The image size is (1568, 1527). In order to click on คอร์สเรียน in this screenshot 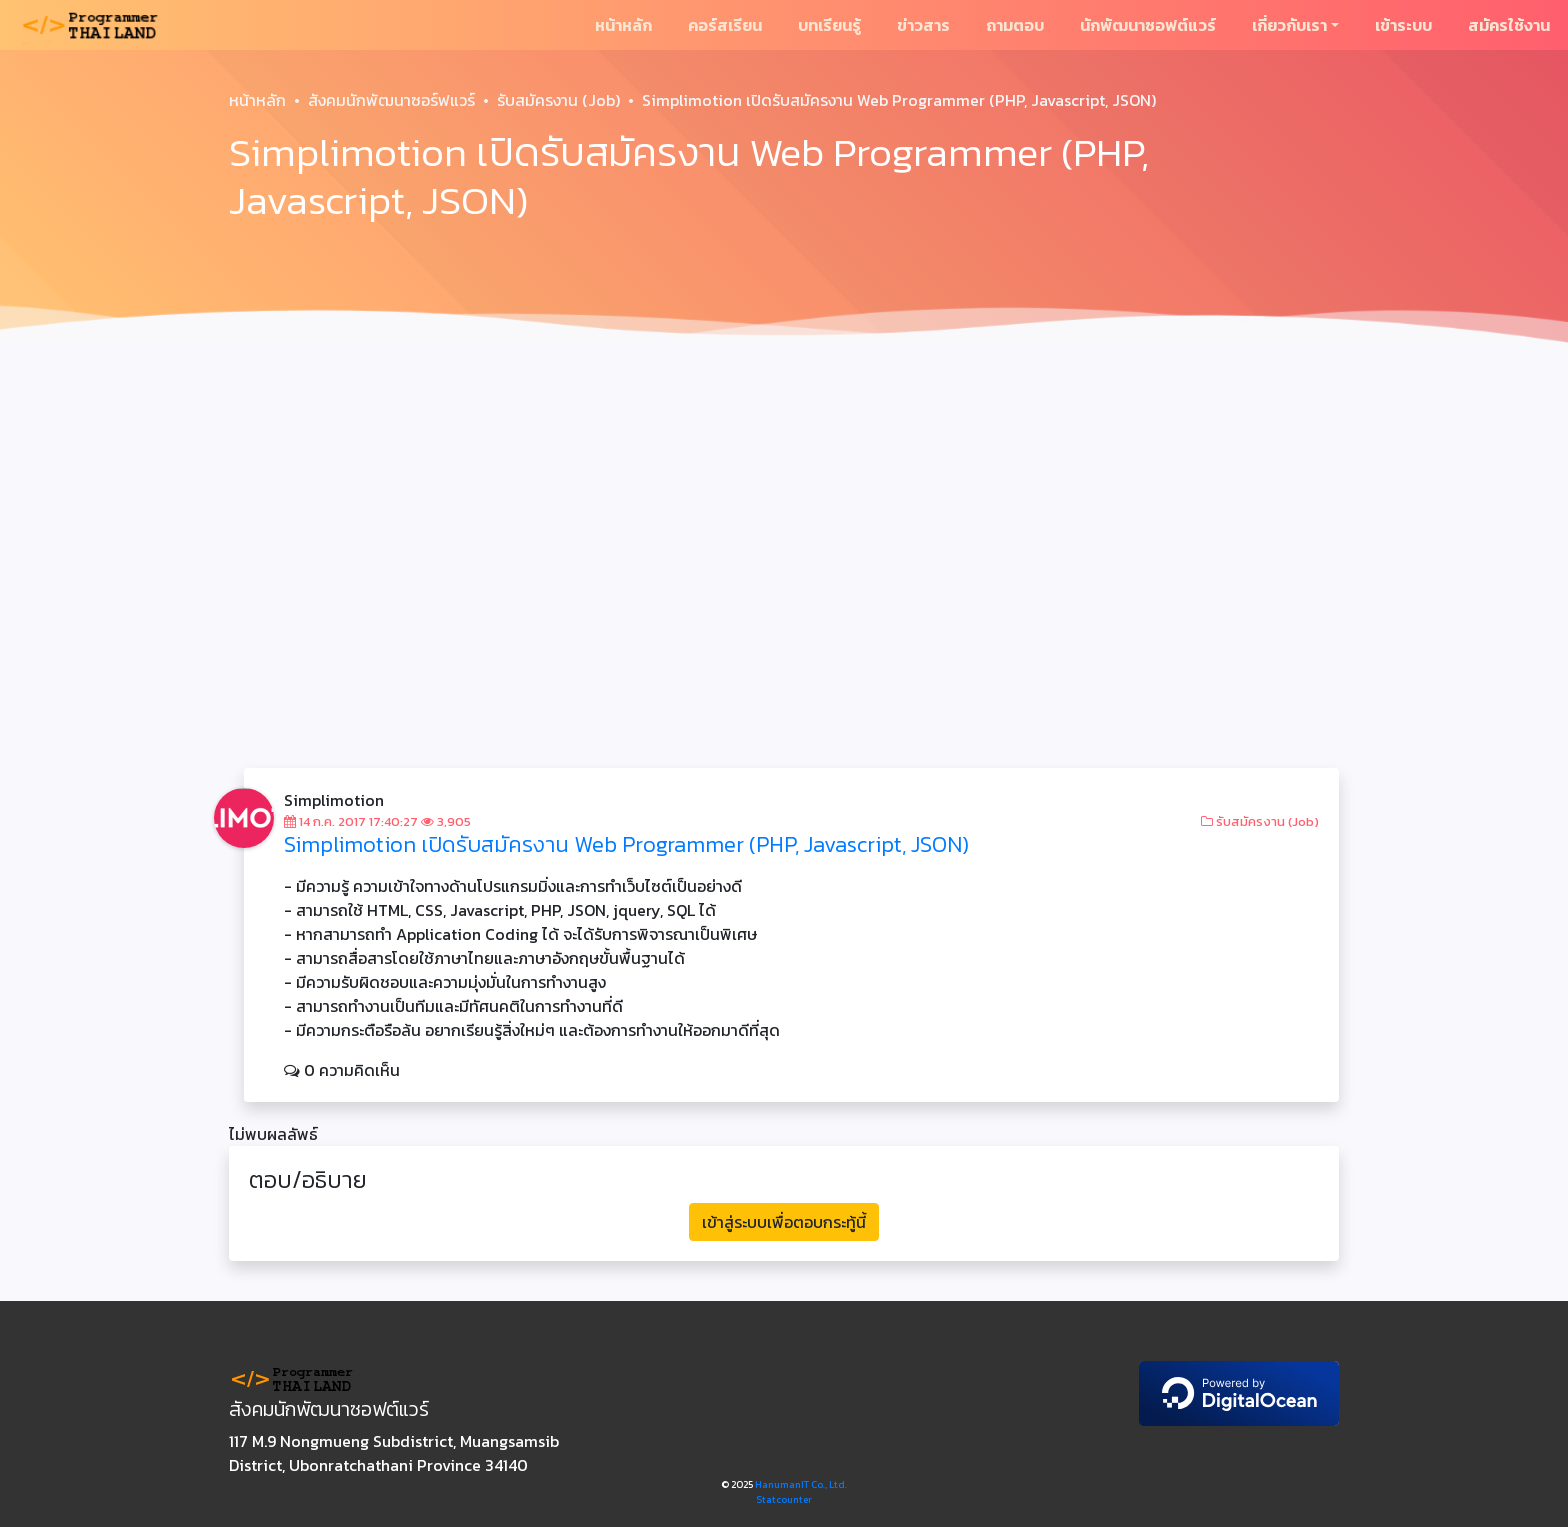, I will do `click(725, 25)`.